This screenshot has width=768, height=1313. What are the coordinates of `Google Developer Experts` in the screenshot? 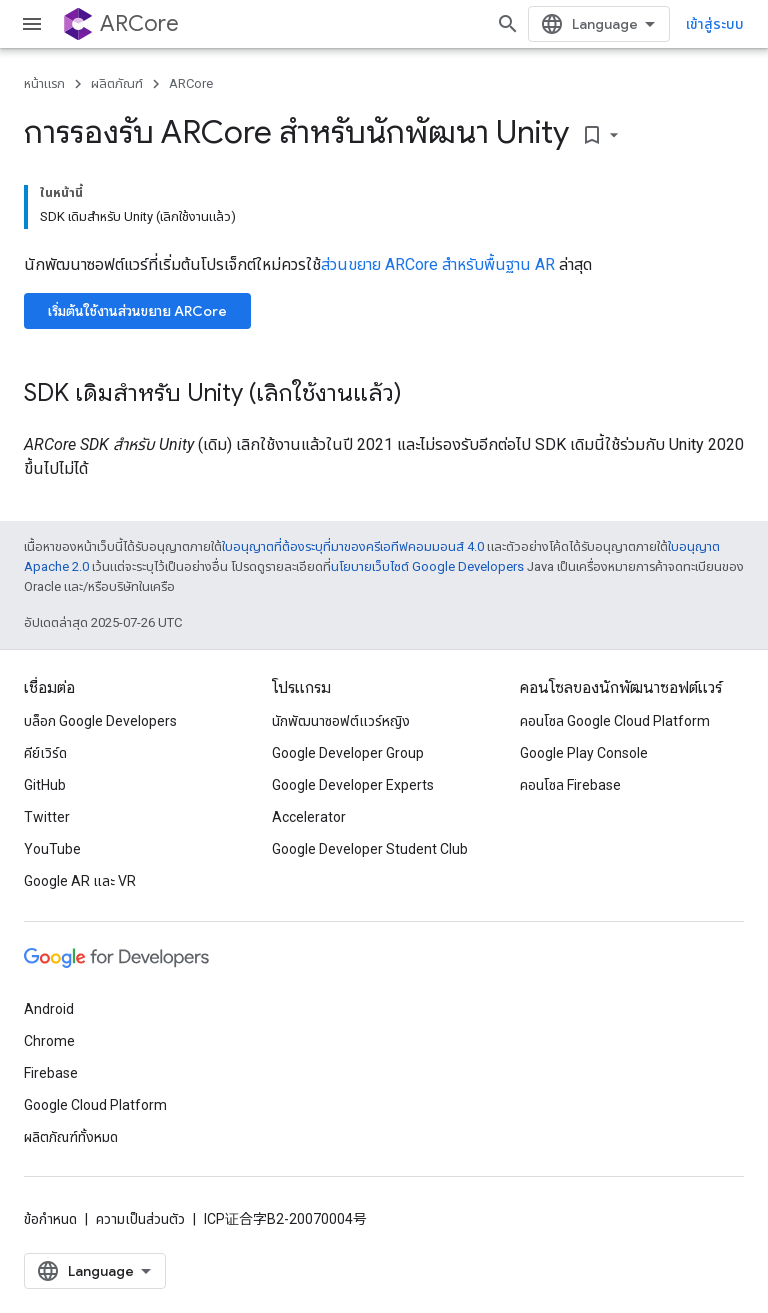 It's located at (353, 785).